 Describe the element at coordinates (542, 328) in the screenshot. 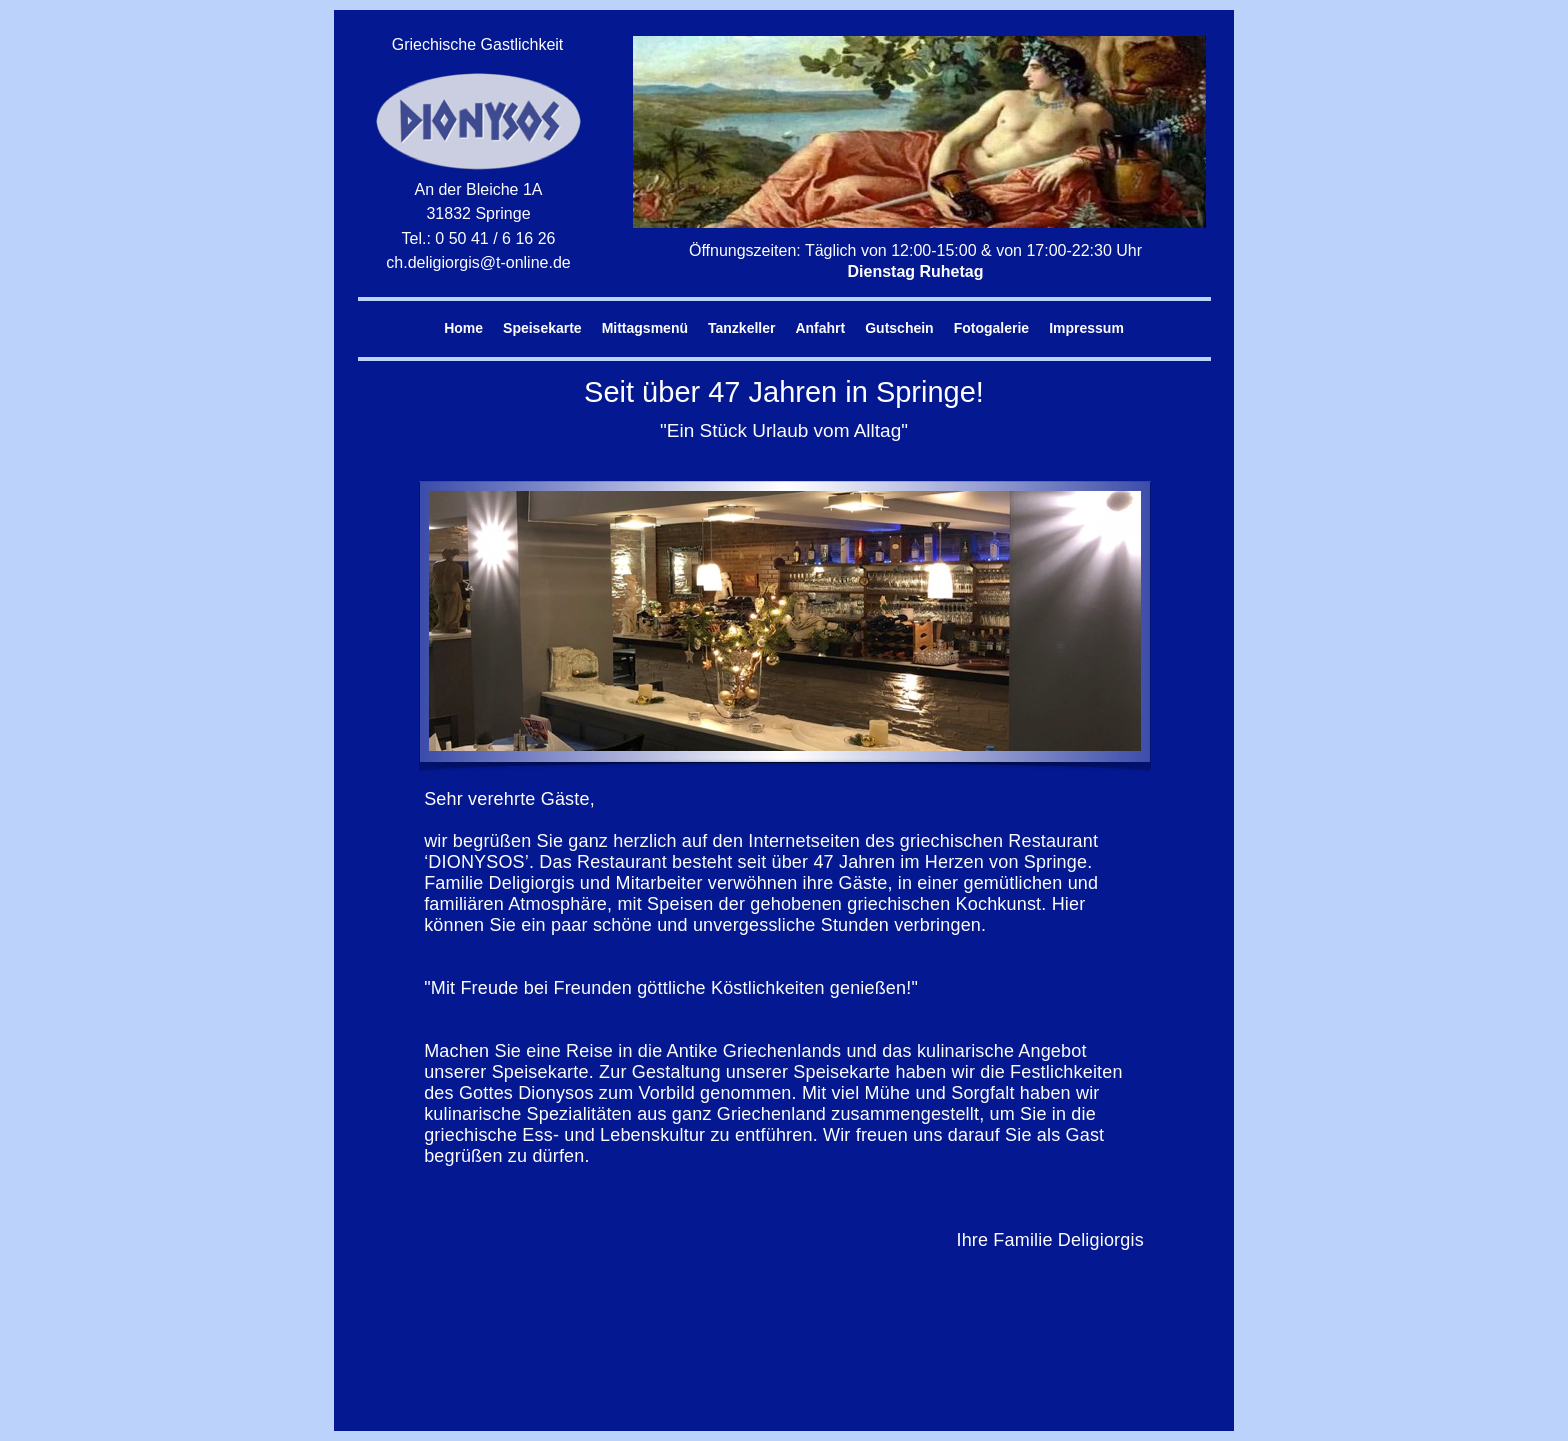

I see `Speisekarte` at that location.